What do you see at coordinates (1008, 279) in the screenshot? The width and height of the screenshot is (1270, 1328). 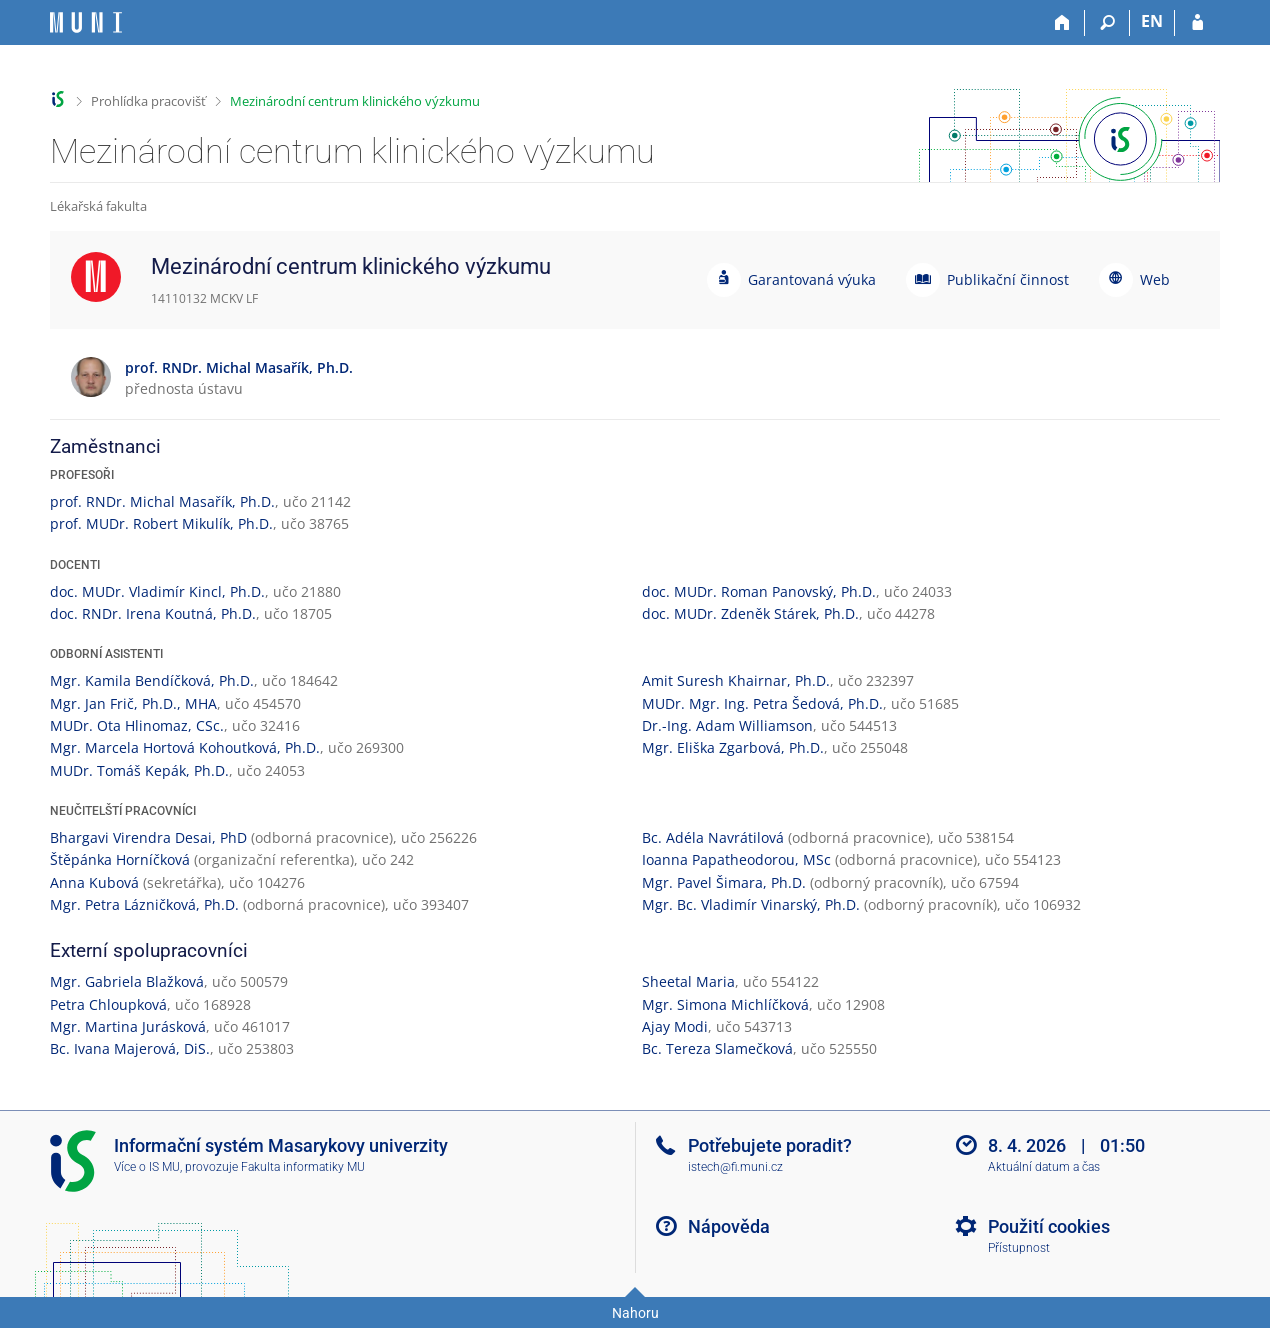 I see `Publikační činnost` at bounding box center [1008, 279].